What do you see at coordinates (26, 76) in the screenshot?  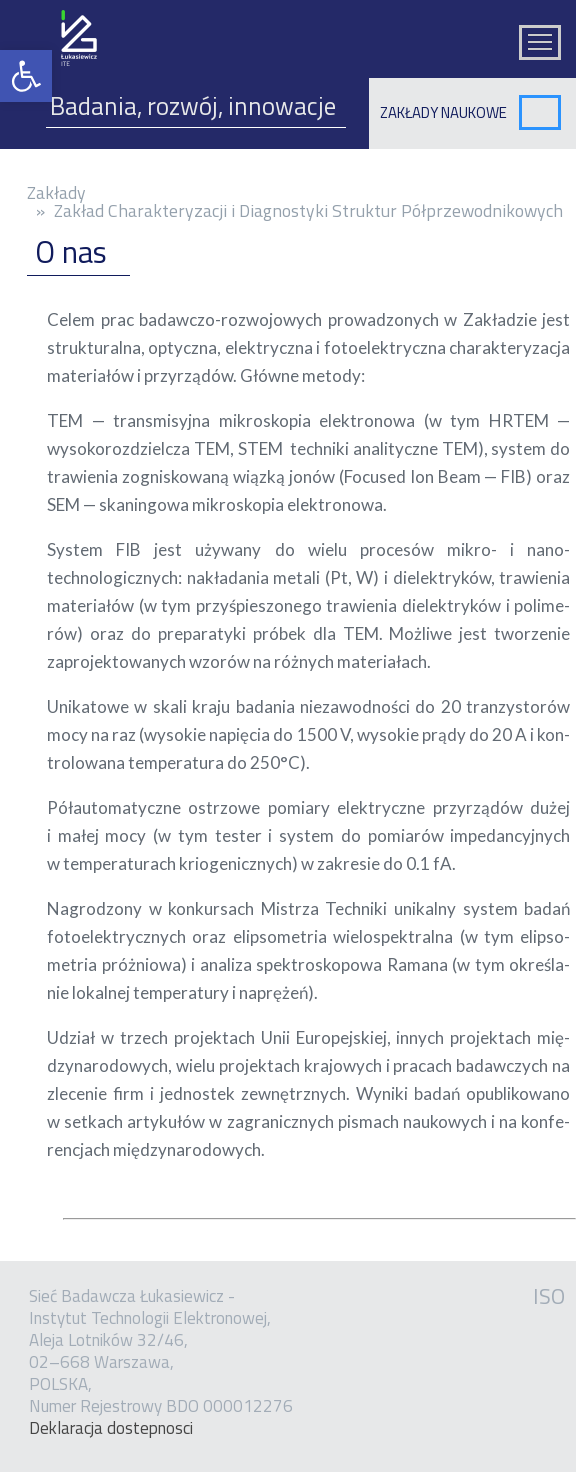 I see `[link]` at bounding box center [26, 76].